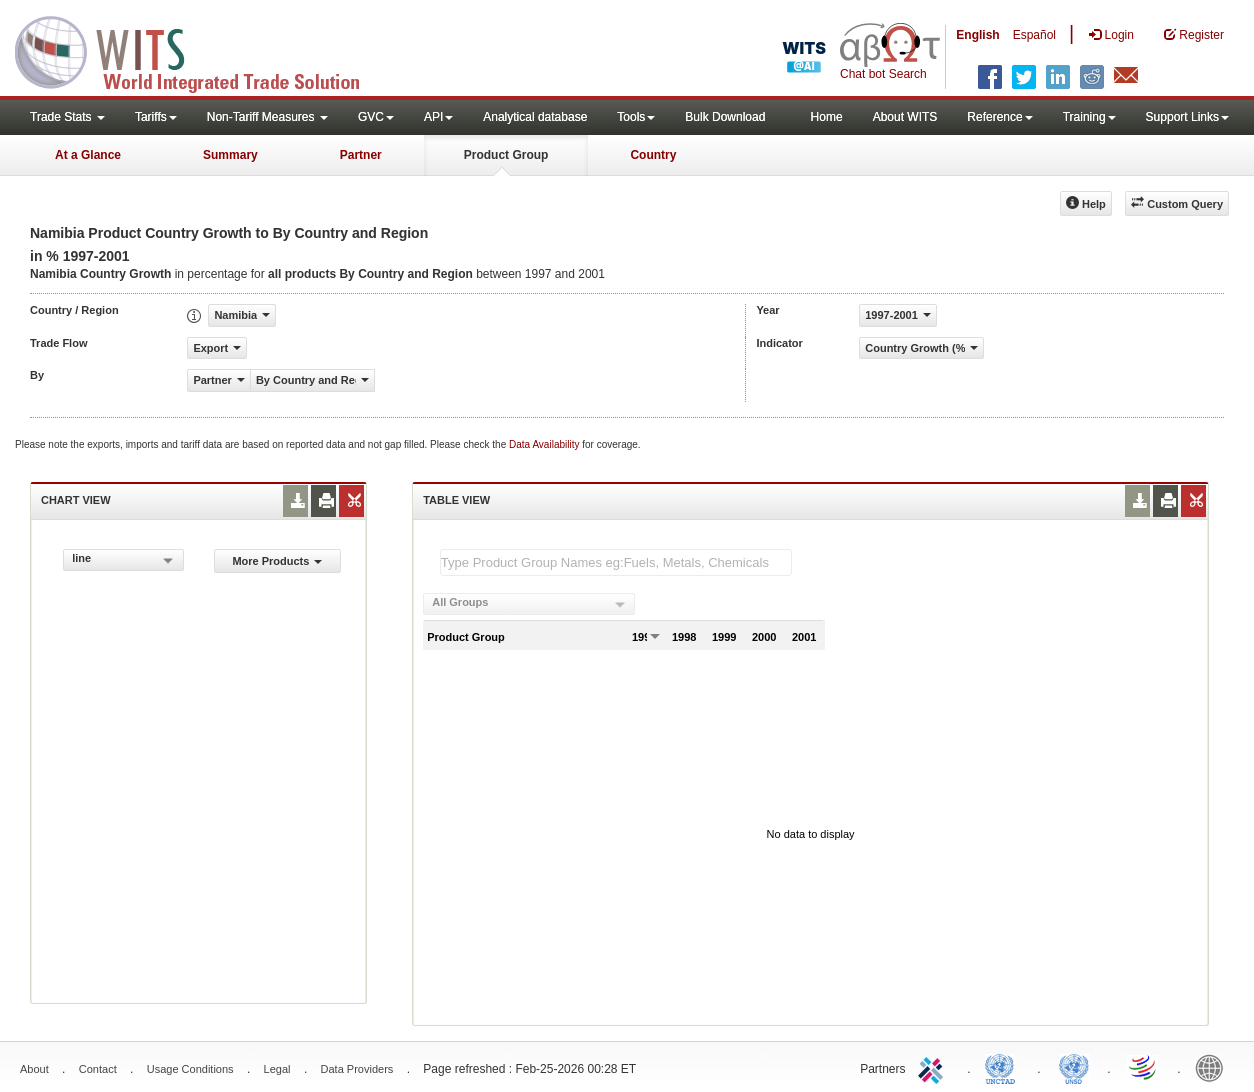 This screenshot has height=1092, width=1254. Describe the element at coordinates (535, 117) in the screenshot. I see `Analytical database` at that location.